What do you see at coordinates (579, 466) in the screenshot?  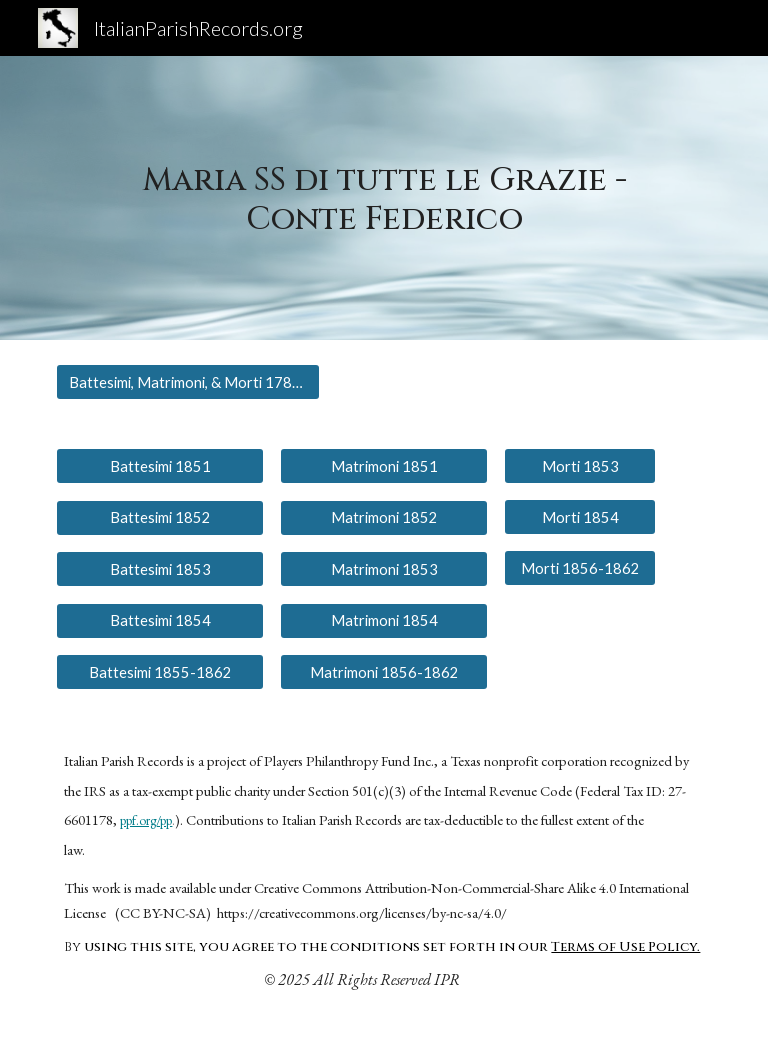 I see `[Morti 1853]` at bounding box center [579, 466].